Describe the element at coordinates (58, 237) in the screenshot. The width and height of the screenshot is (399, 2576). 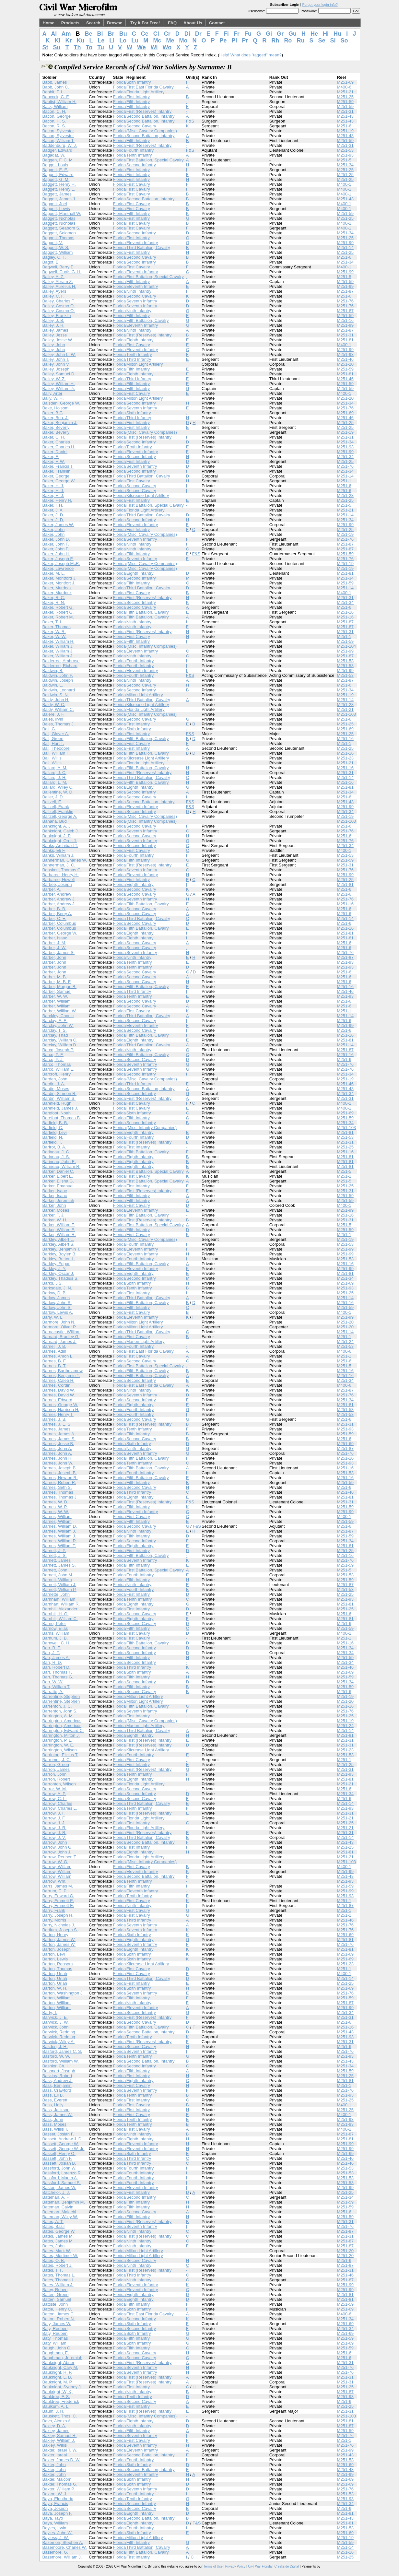
I see `Baggett, Thomas` at that location.